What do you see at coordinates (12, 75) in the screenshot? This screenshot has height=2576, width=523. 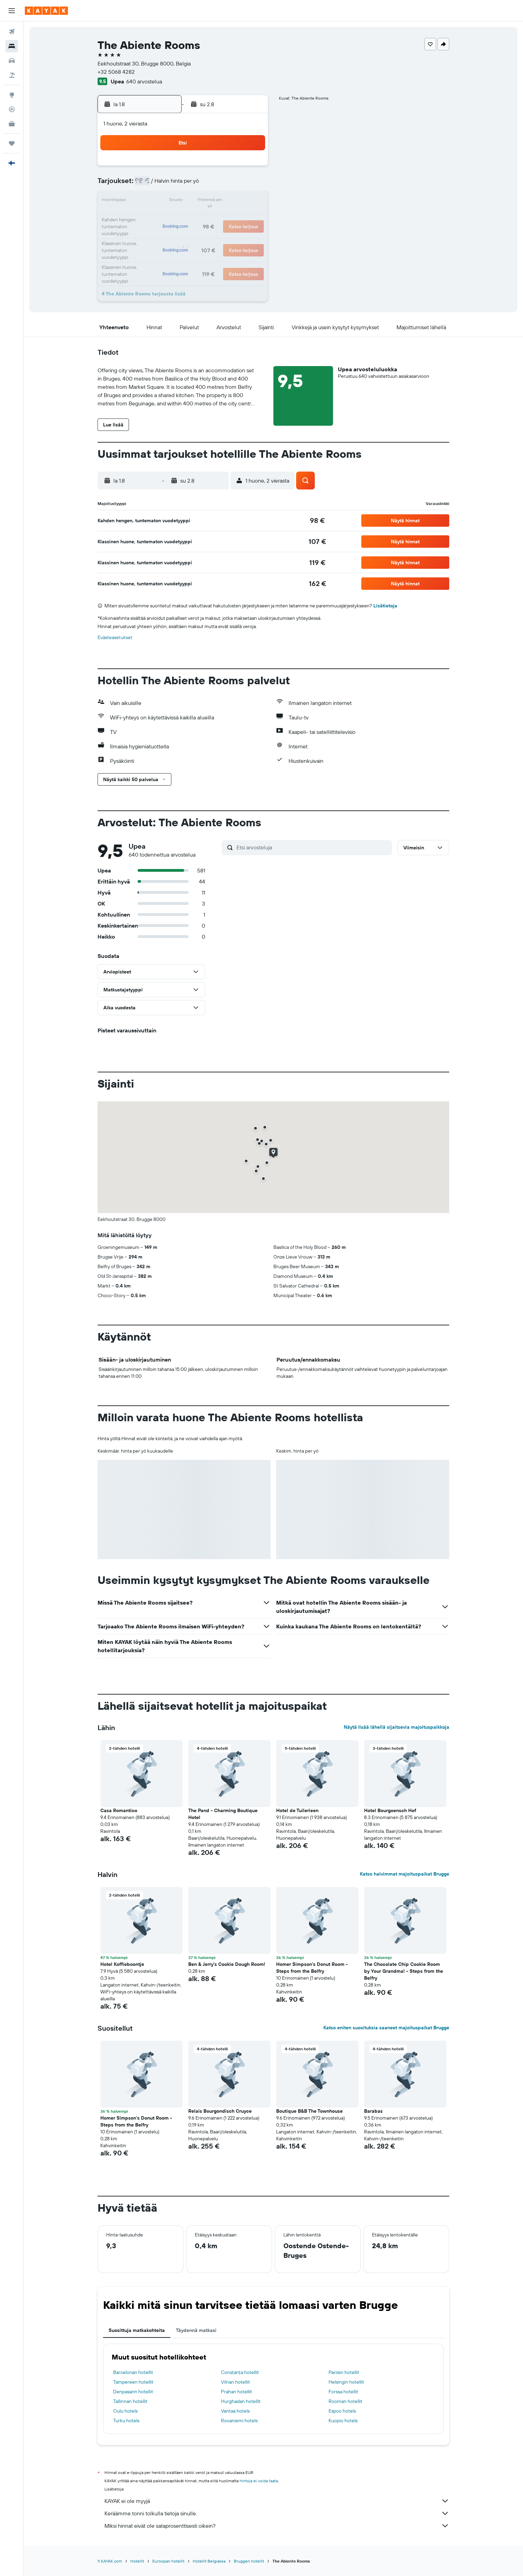 I see `[Etsi pakettimatkoja]` at bounding box center [12, 75].